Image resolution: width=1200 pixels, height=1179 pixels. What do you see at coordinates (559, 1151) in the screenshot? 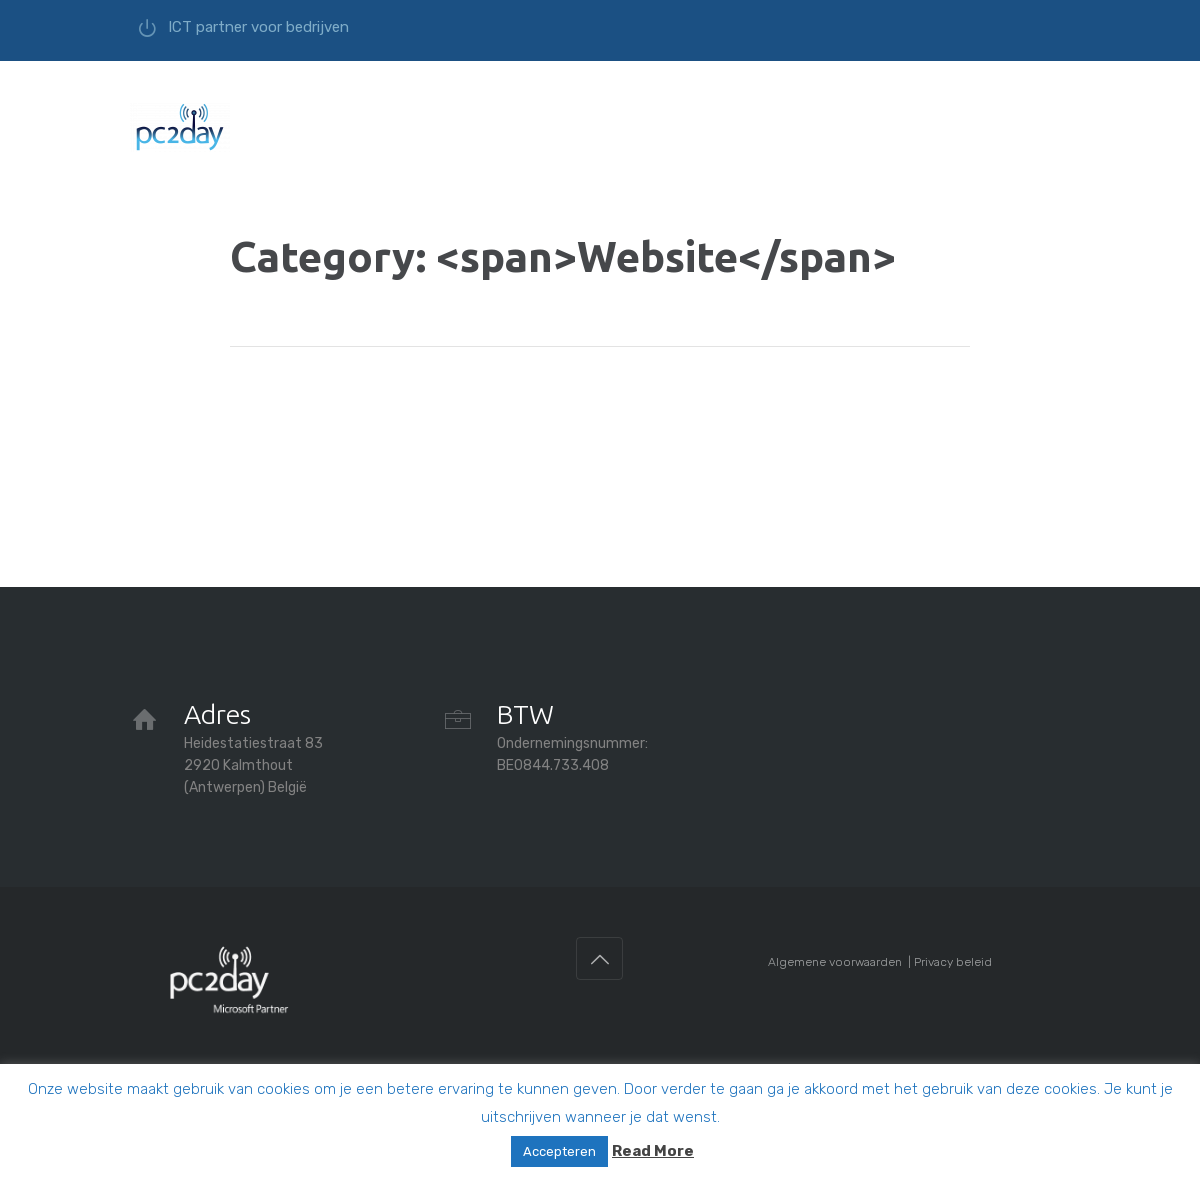
I see `Accepteren [button]` at bounding box center [559, 1151].